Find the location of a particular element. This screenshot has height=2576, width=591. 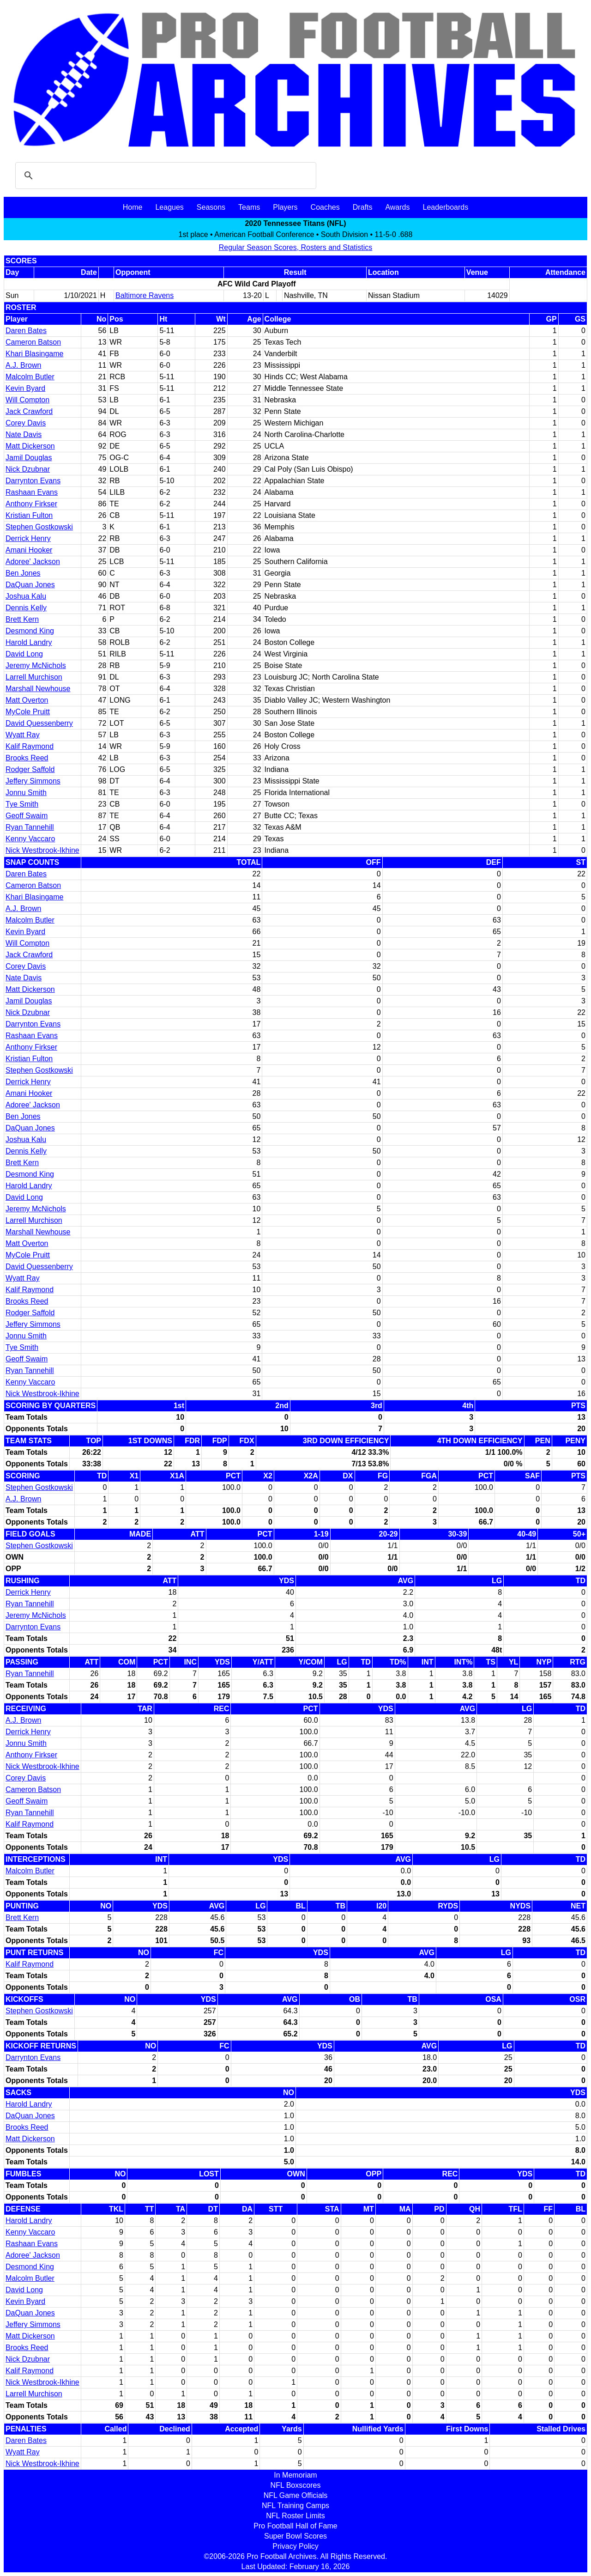

Kalif Raymond is located at coordinates (30, 746).